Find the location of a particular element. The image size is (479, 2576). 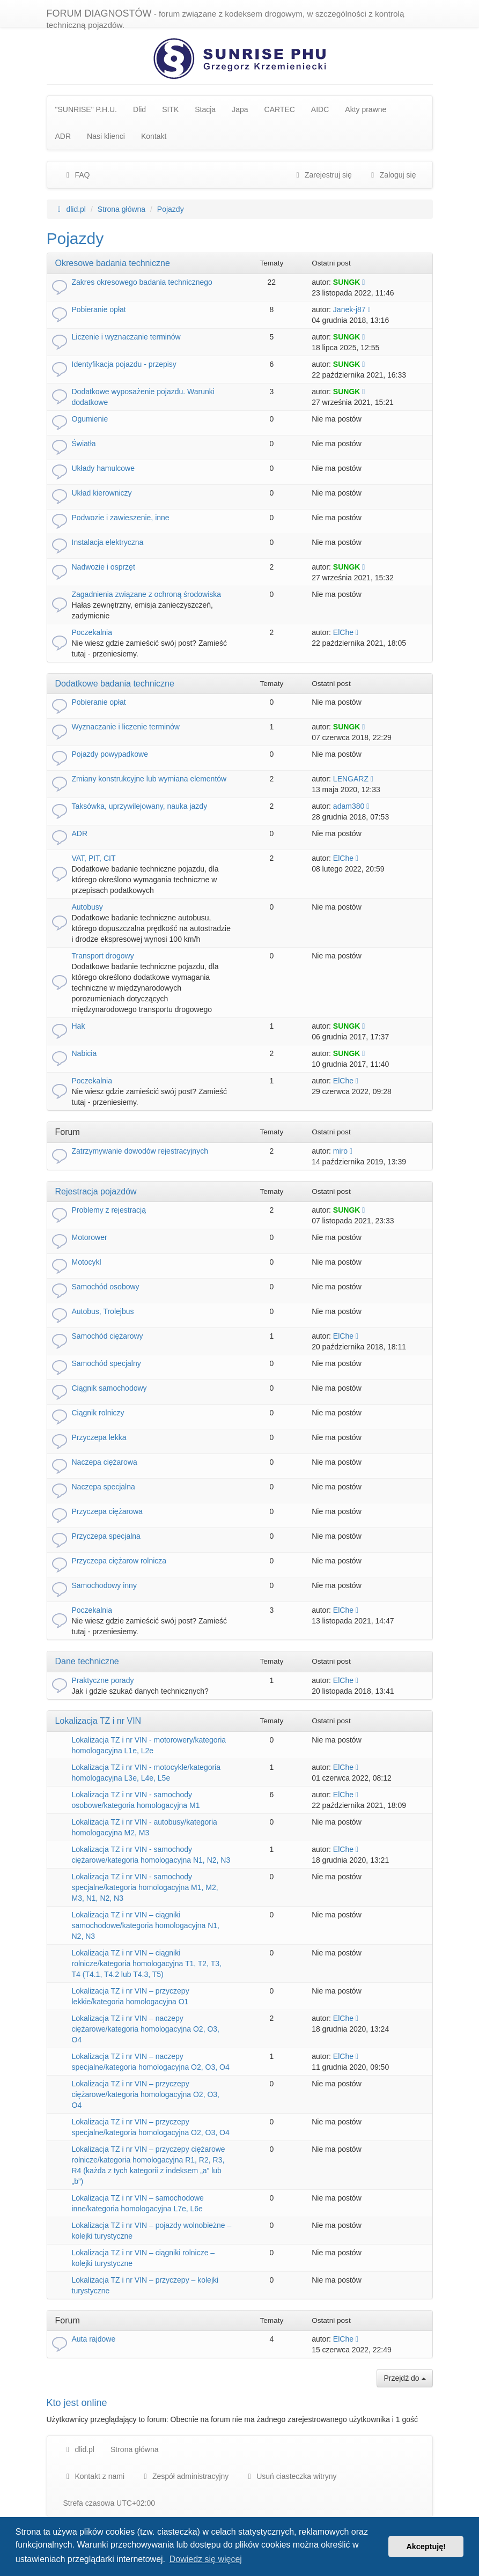

Akceptuję! [button] is located at coordinates (426, 2546).